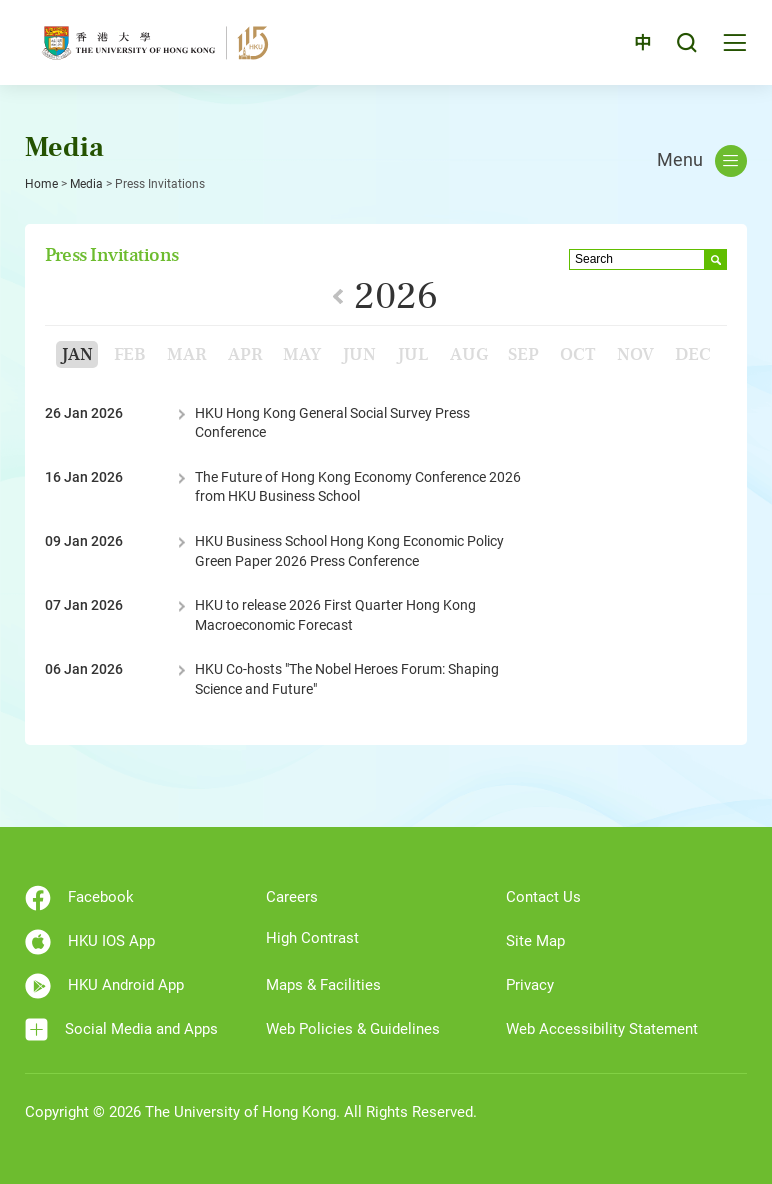 Image resolution: width=772 pixels, height=1184 pixels. Describe the element at coordinates (104, 986) in the screenshot. I see `HKU Android App` at that location.